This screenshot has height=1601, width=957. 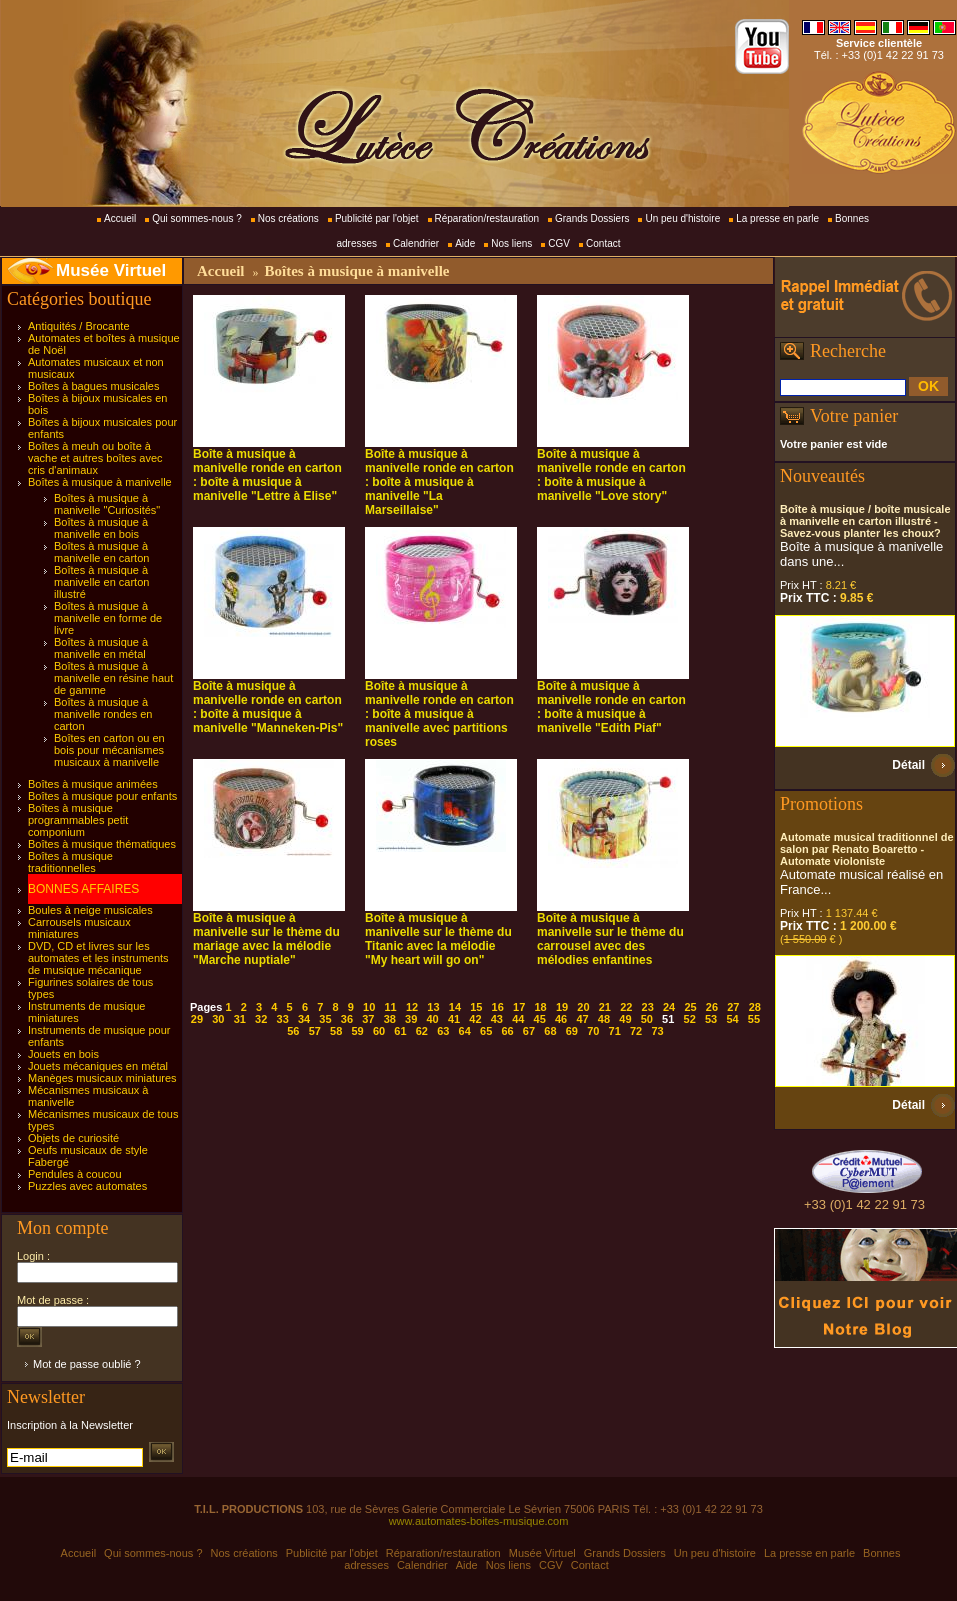 I want to click on 43, so click(x=497, y=1019).